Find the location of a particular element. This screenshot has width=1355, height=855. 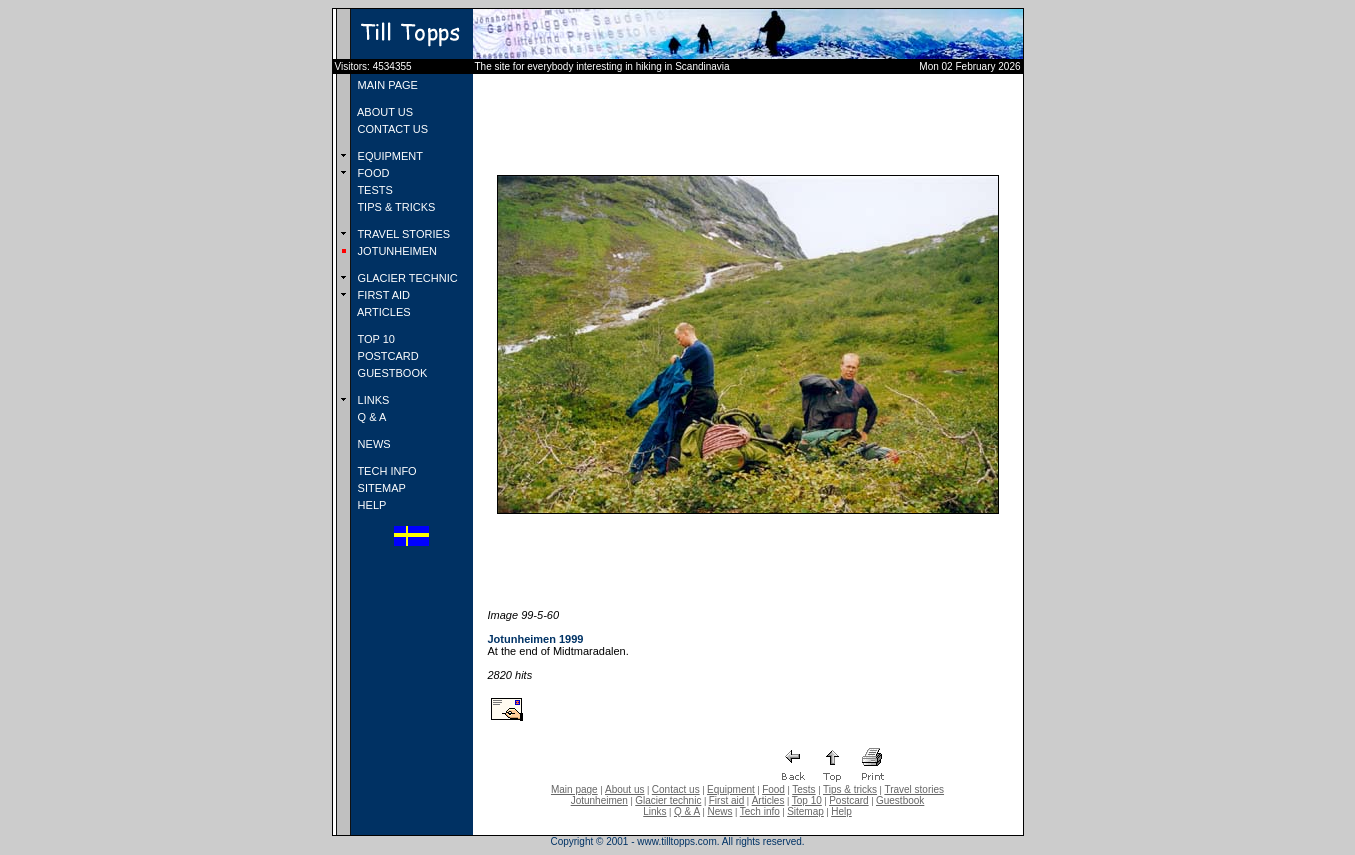

First aid is located at coordinates (727, 800).